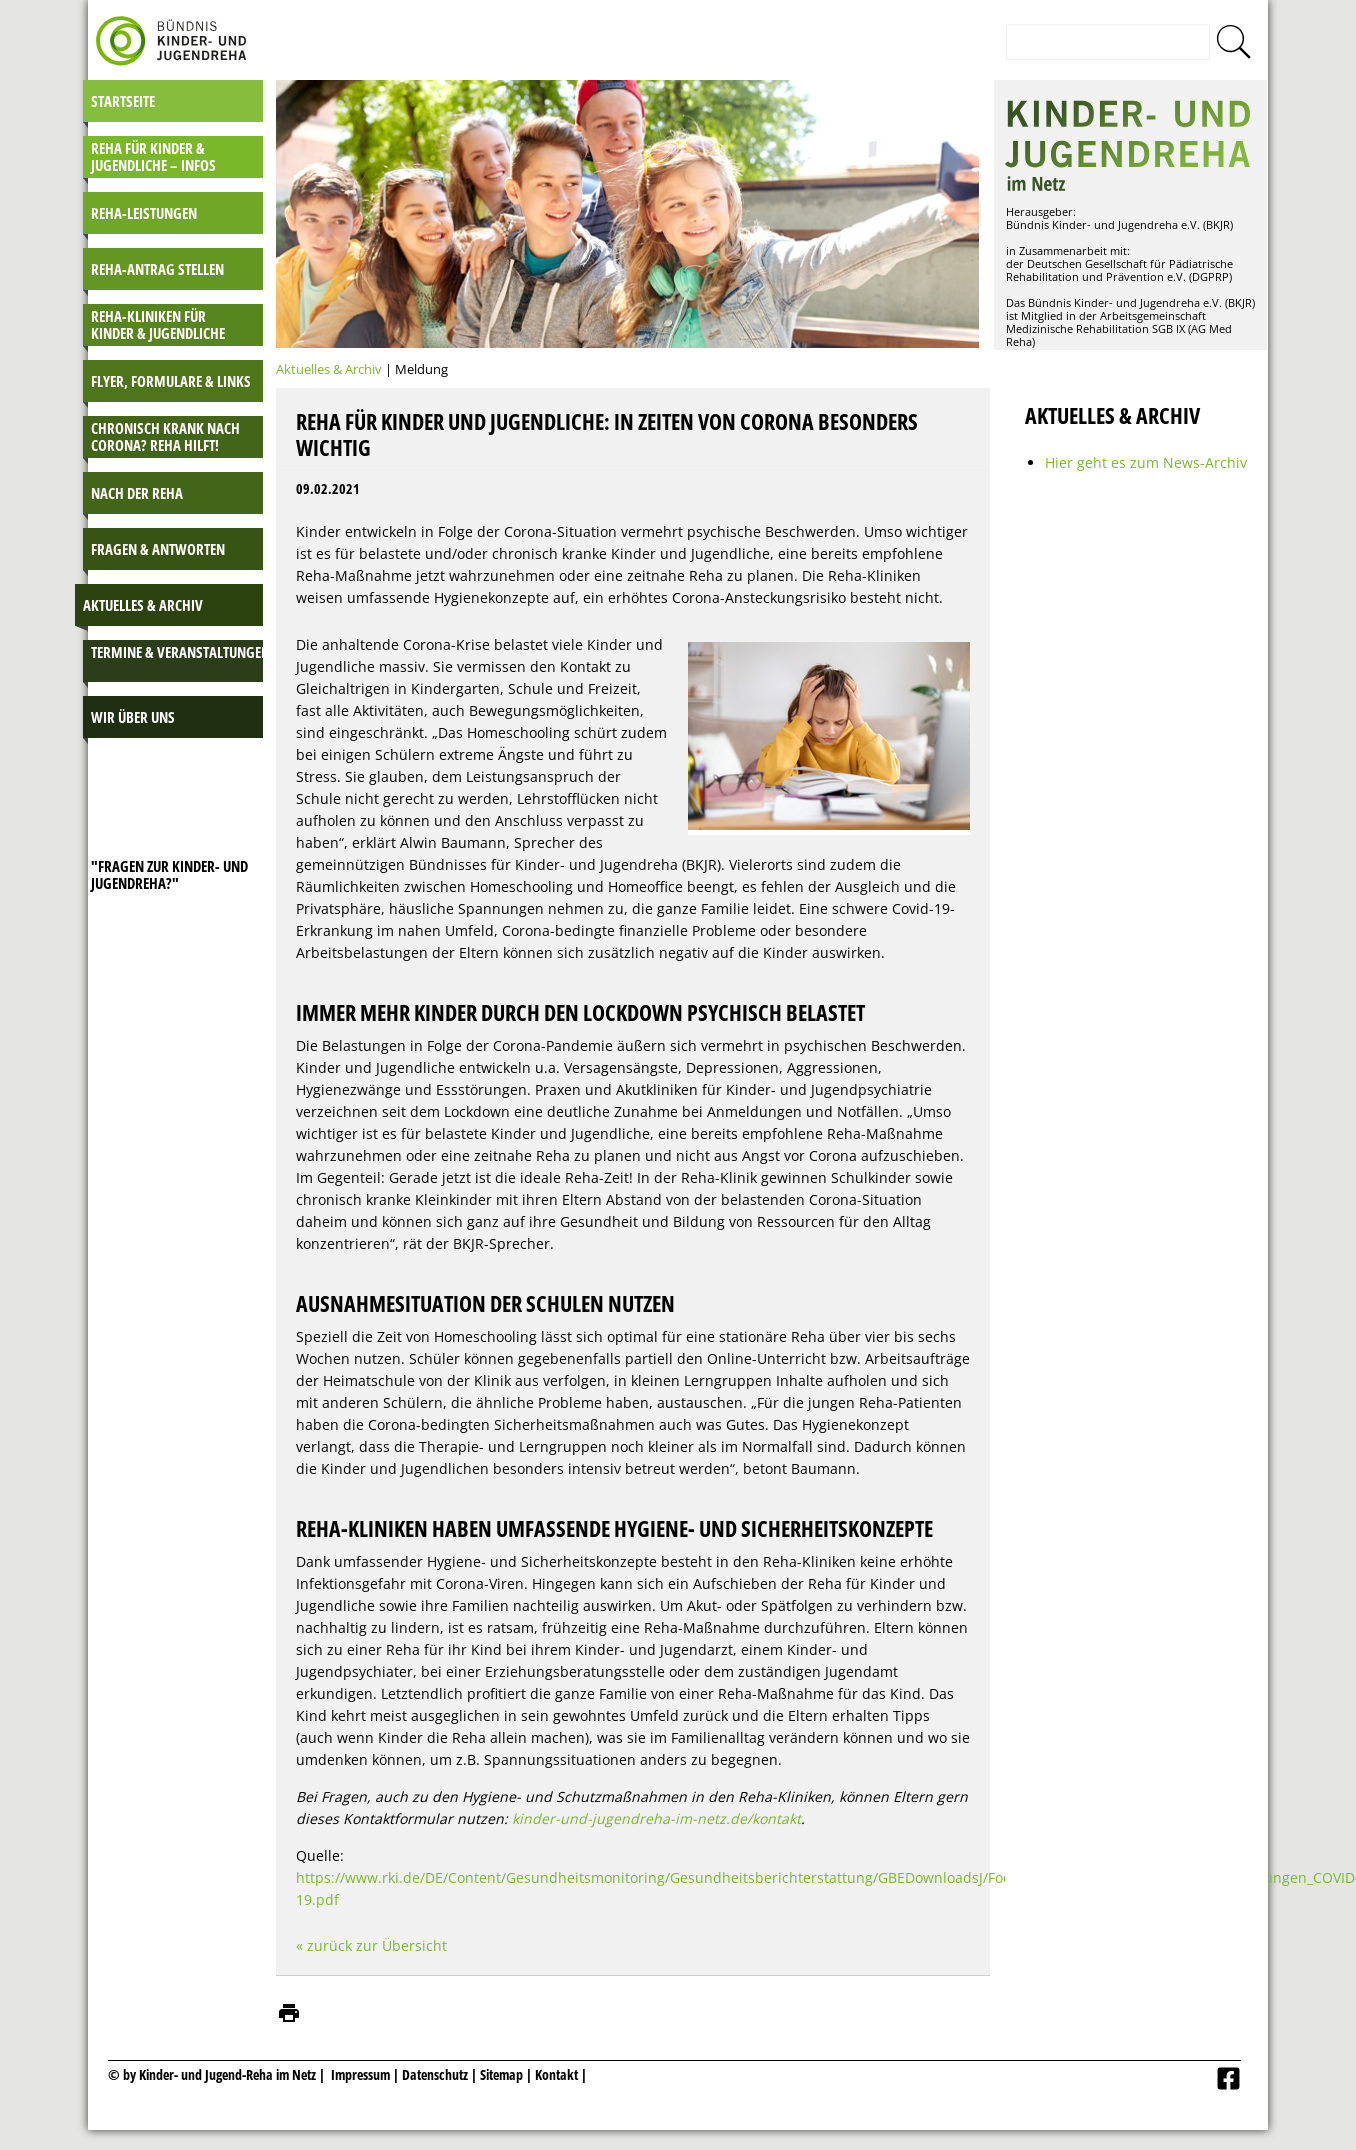 This screenshot has height=2150, width=1356. What do you see at coordinates (169, 874) in the screenshot?
I see `"Fragen zur Kinder- und JugendReha?"` at bounding box center [169, 874].